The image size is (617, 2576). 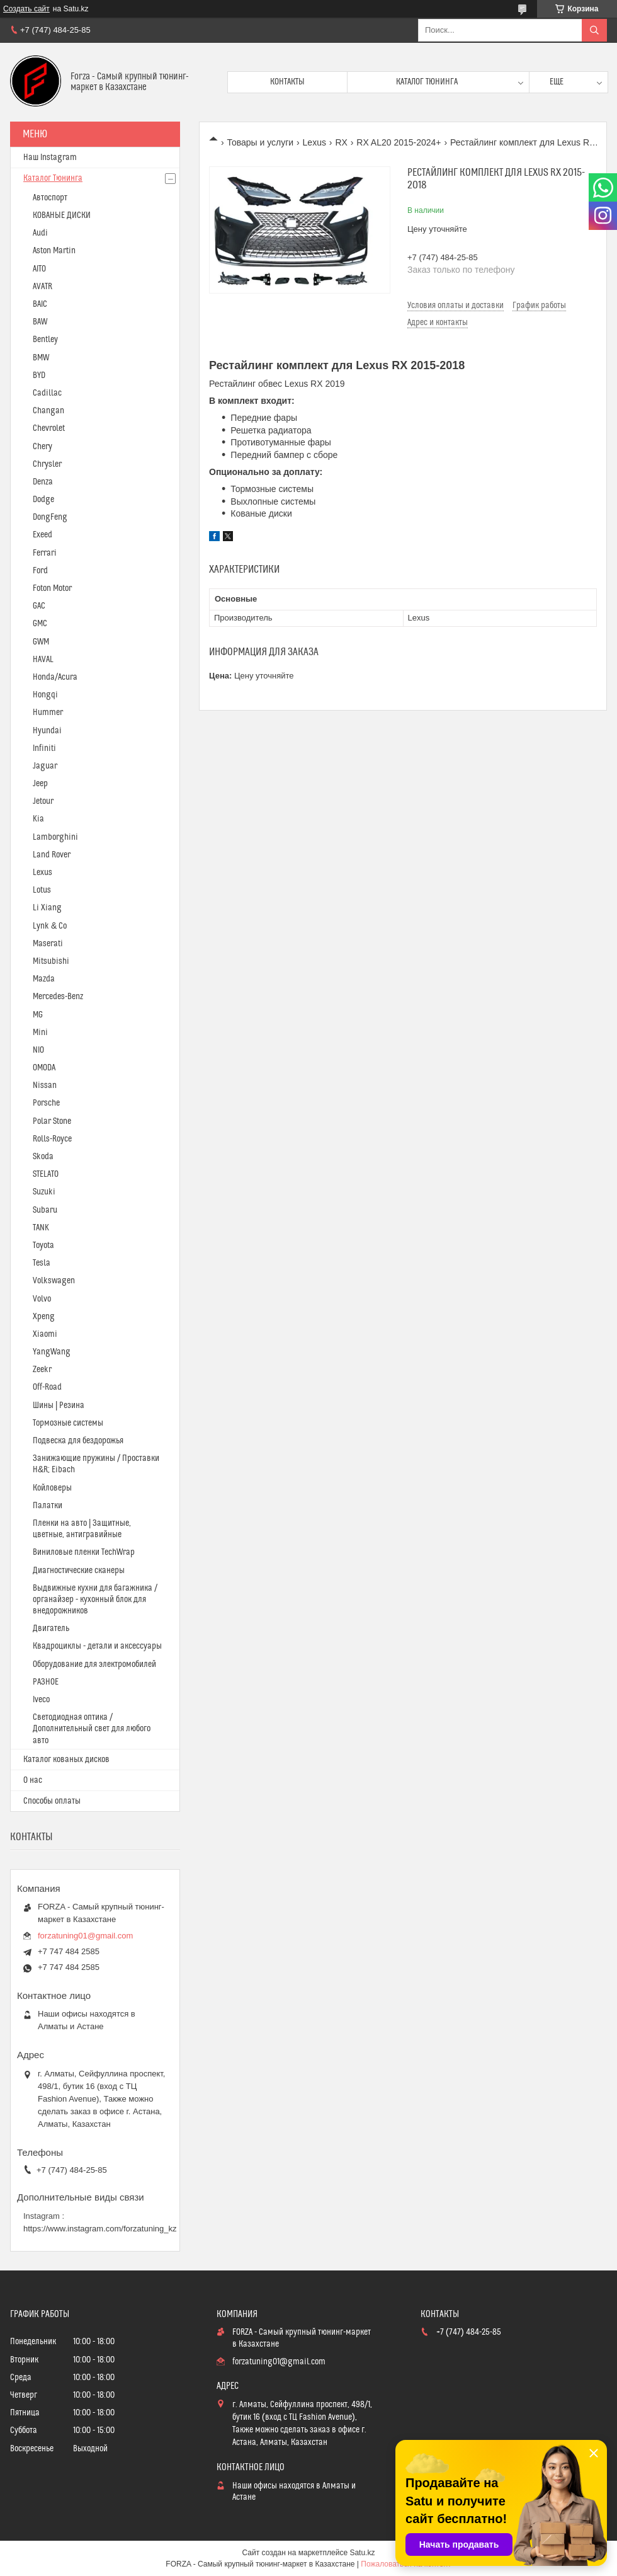 I want to click on Mercedes-Benz, so click(x=58, y=997).